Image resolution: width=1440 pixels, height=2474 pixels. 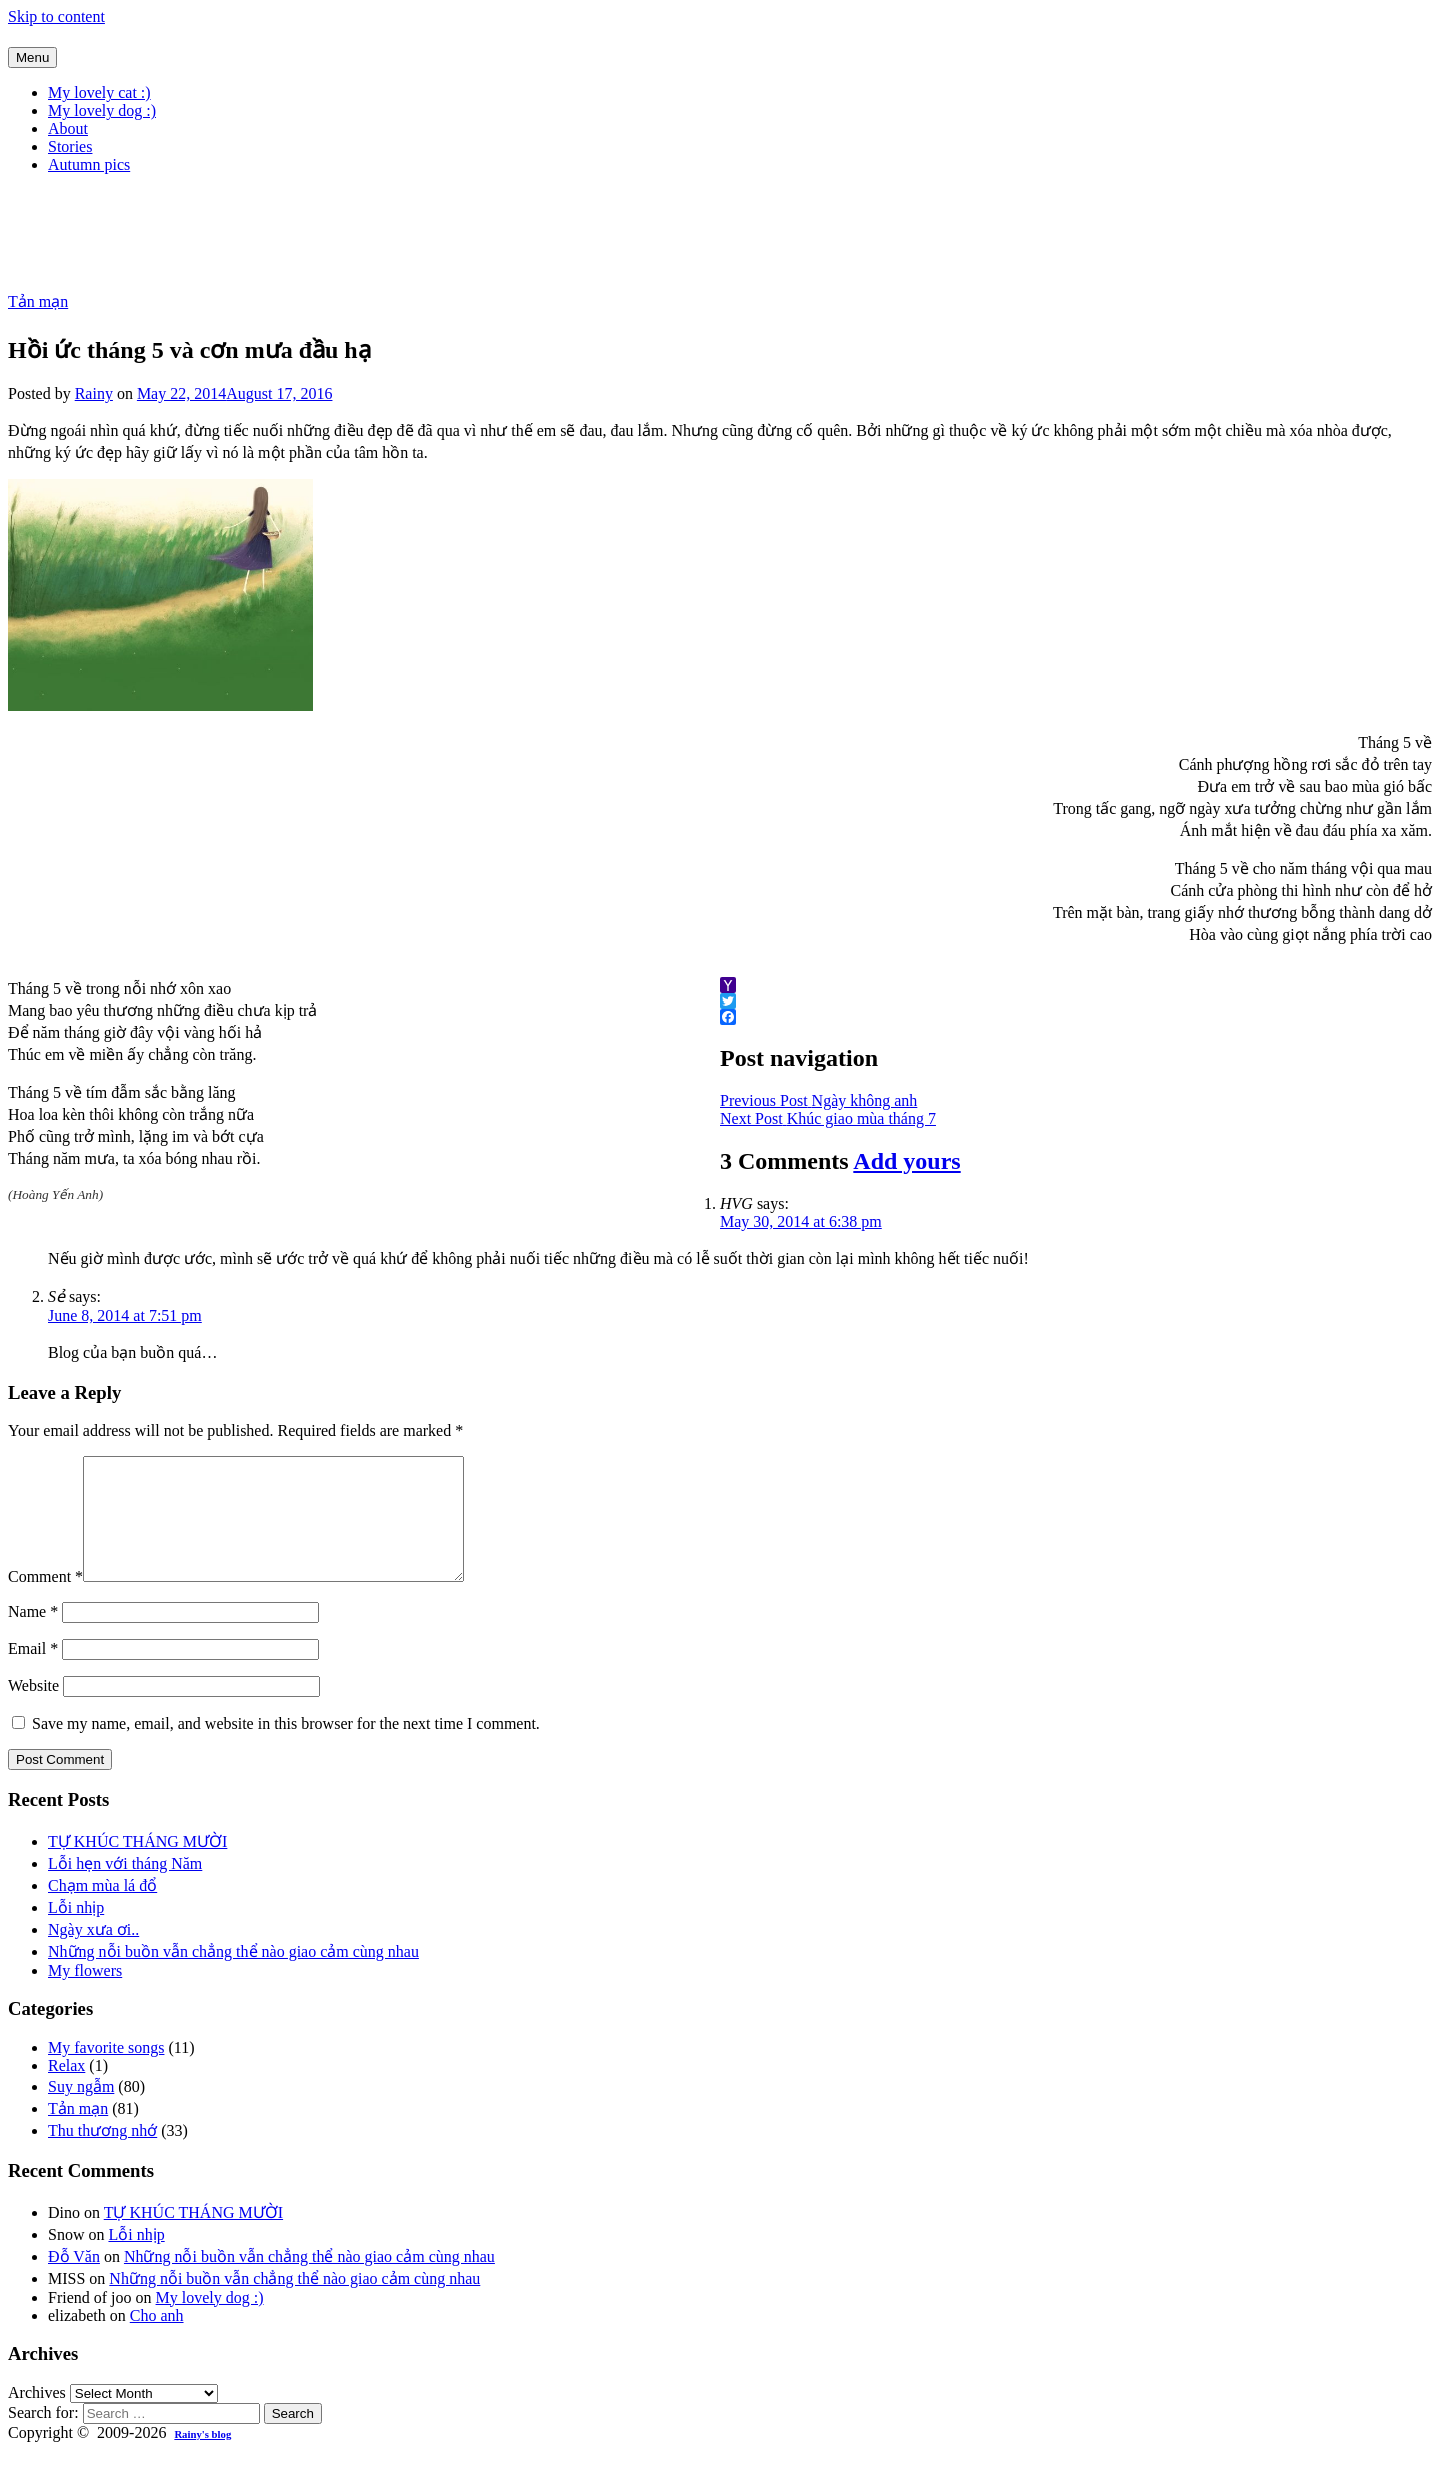 I want to click on My favorite songs, so click(x=106, y=2071).